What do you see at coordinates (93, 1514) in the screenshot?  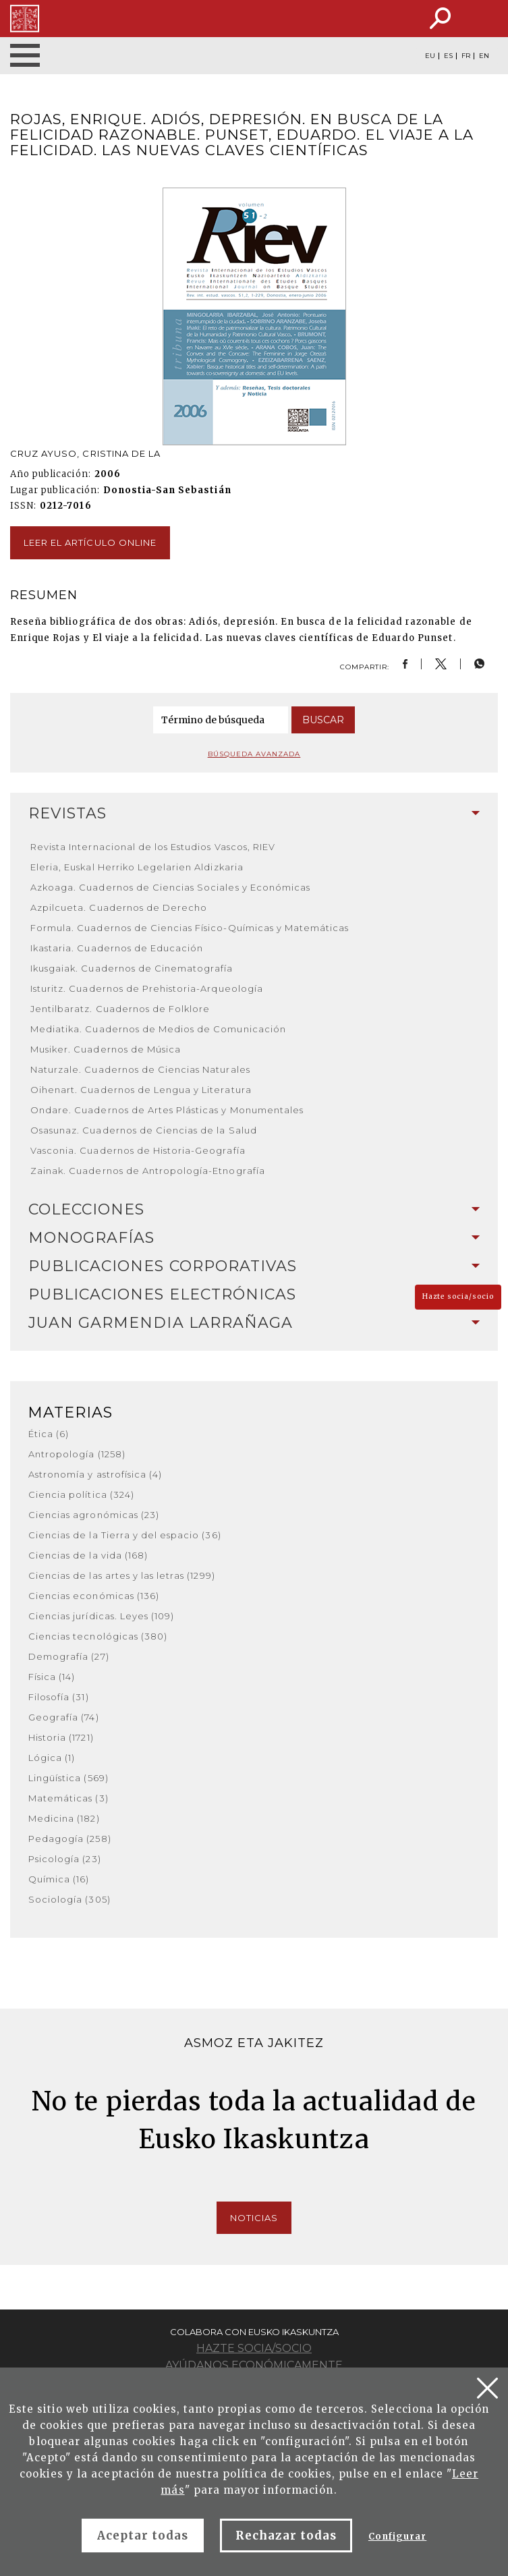 I see `Ciencias agronómicas (23)` at bounding box center [93, 1514].